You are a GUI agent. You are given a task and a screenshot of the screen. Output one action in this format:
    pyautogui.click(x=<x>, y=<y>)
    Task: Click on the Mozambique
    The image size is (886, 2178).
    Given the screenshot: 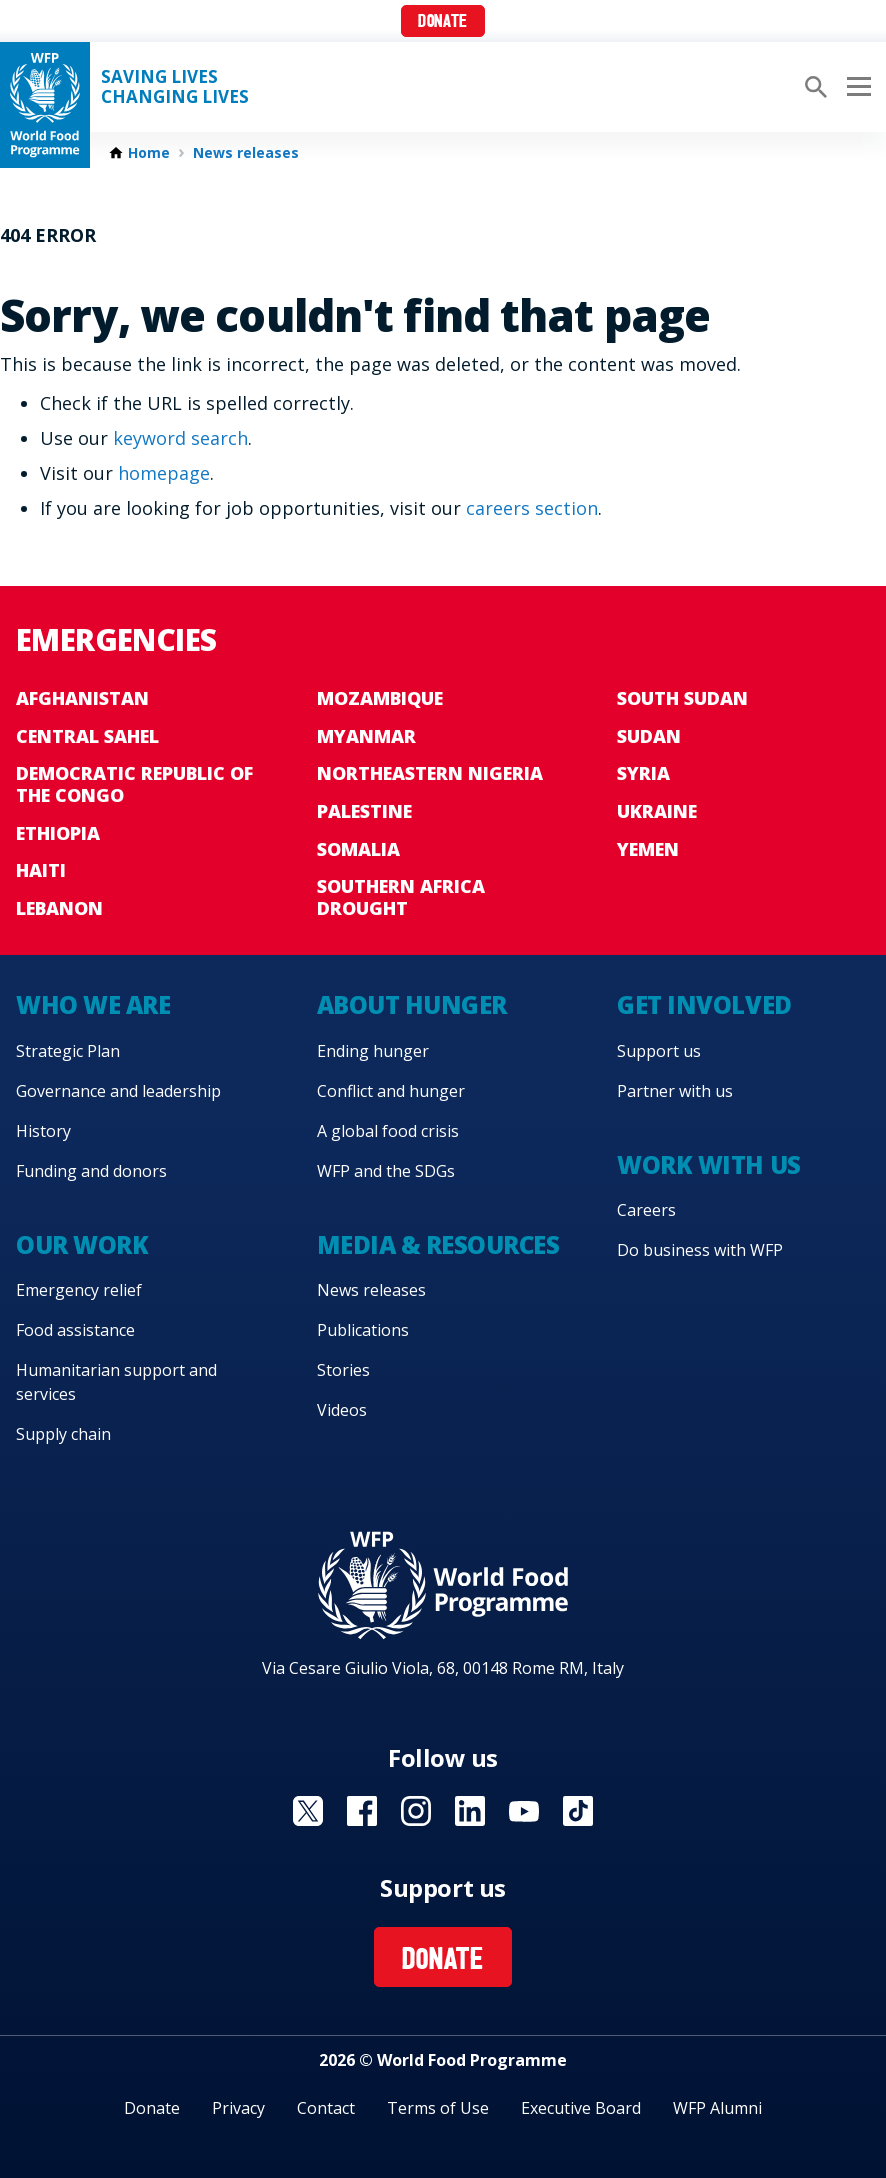 What is the action you would take?
    pyautogui.click(x=380, y=698)
    